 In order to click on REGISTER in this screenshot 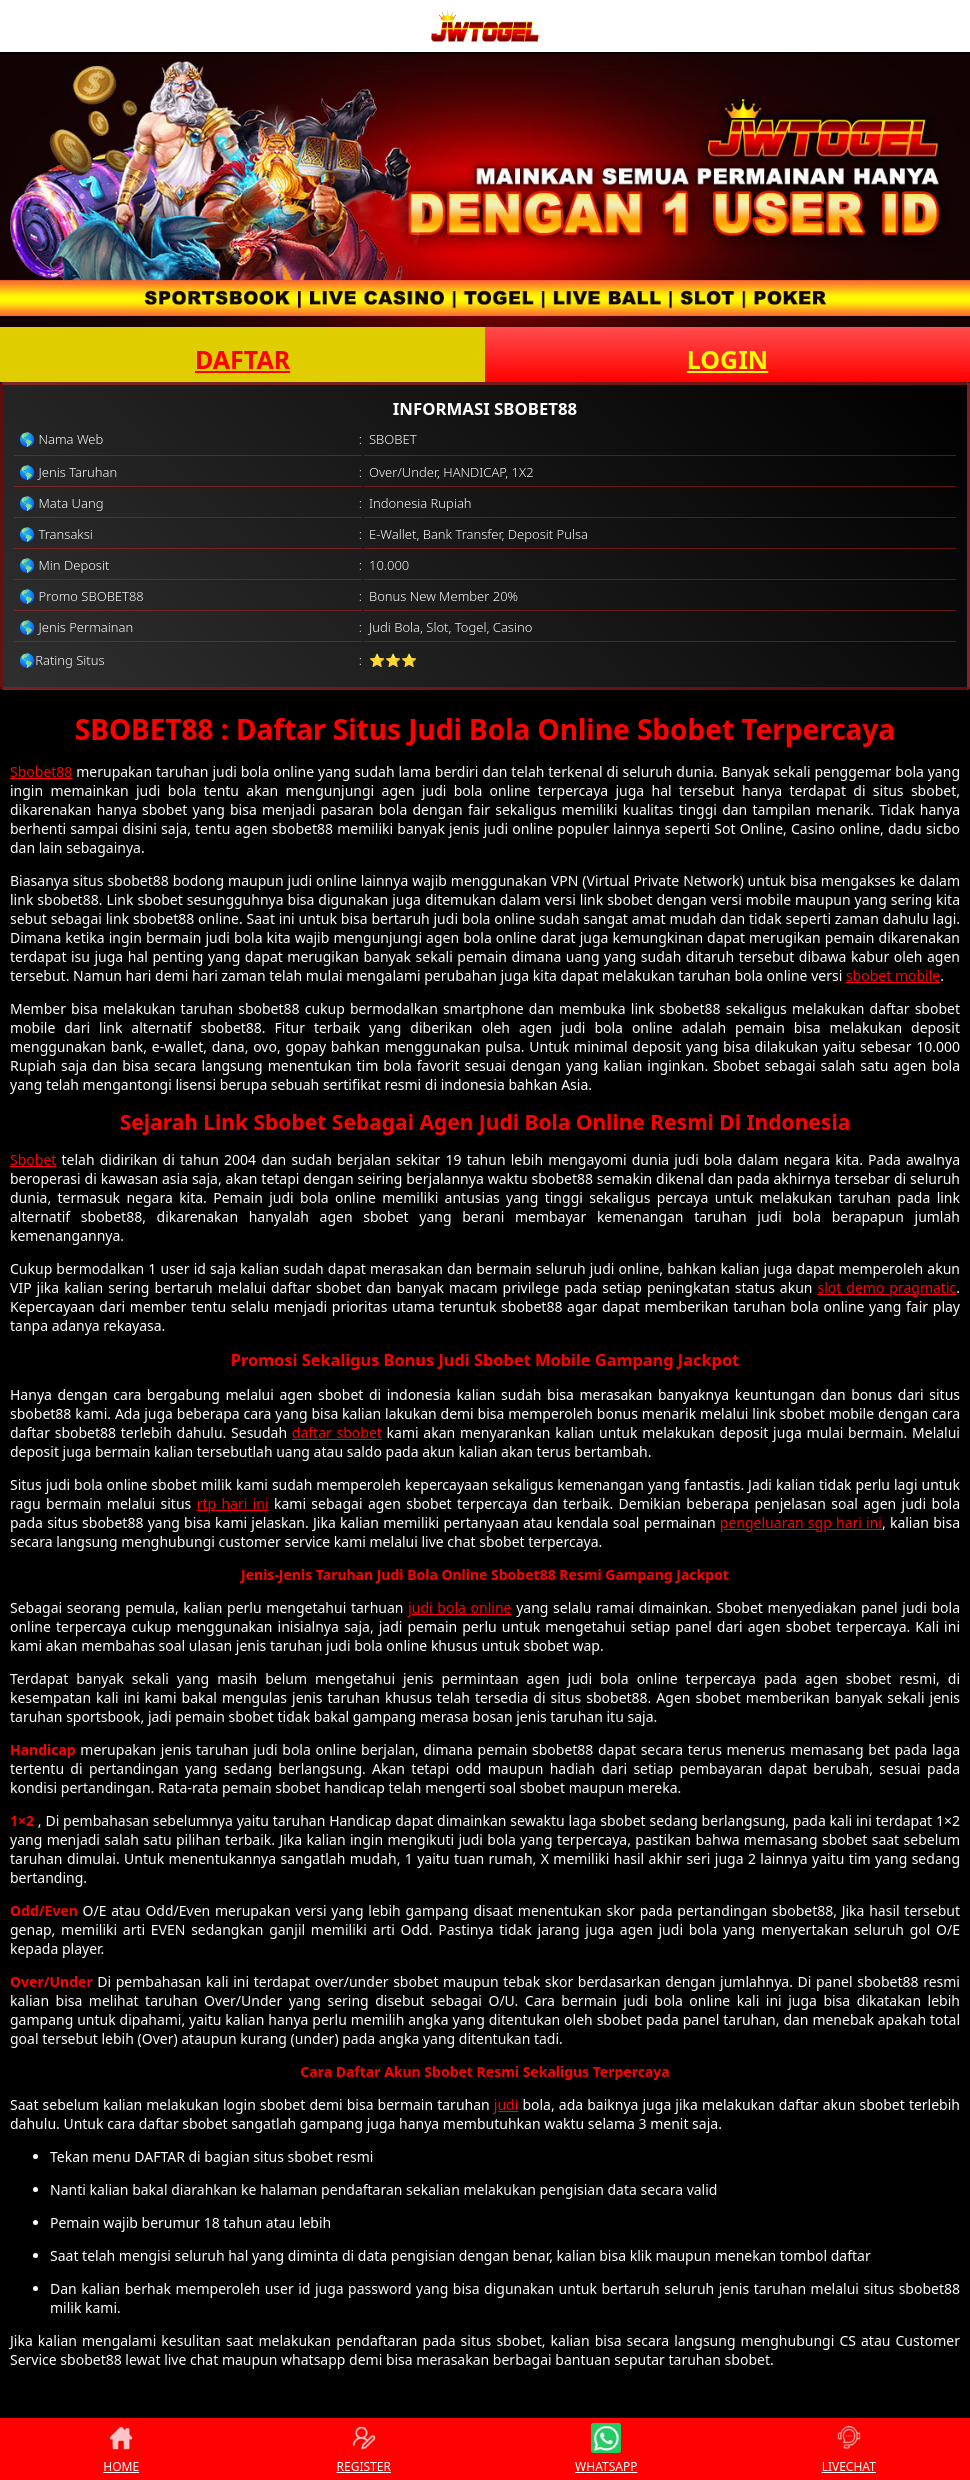, I will do `click(364, 2449)`.